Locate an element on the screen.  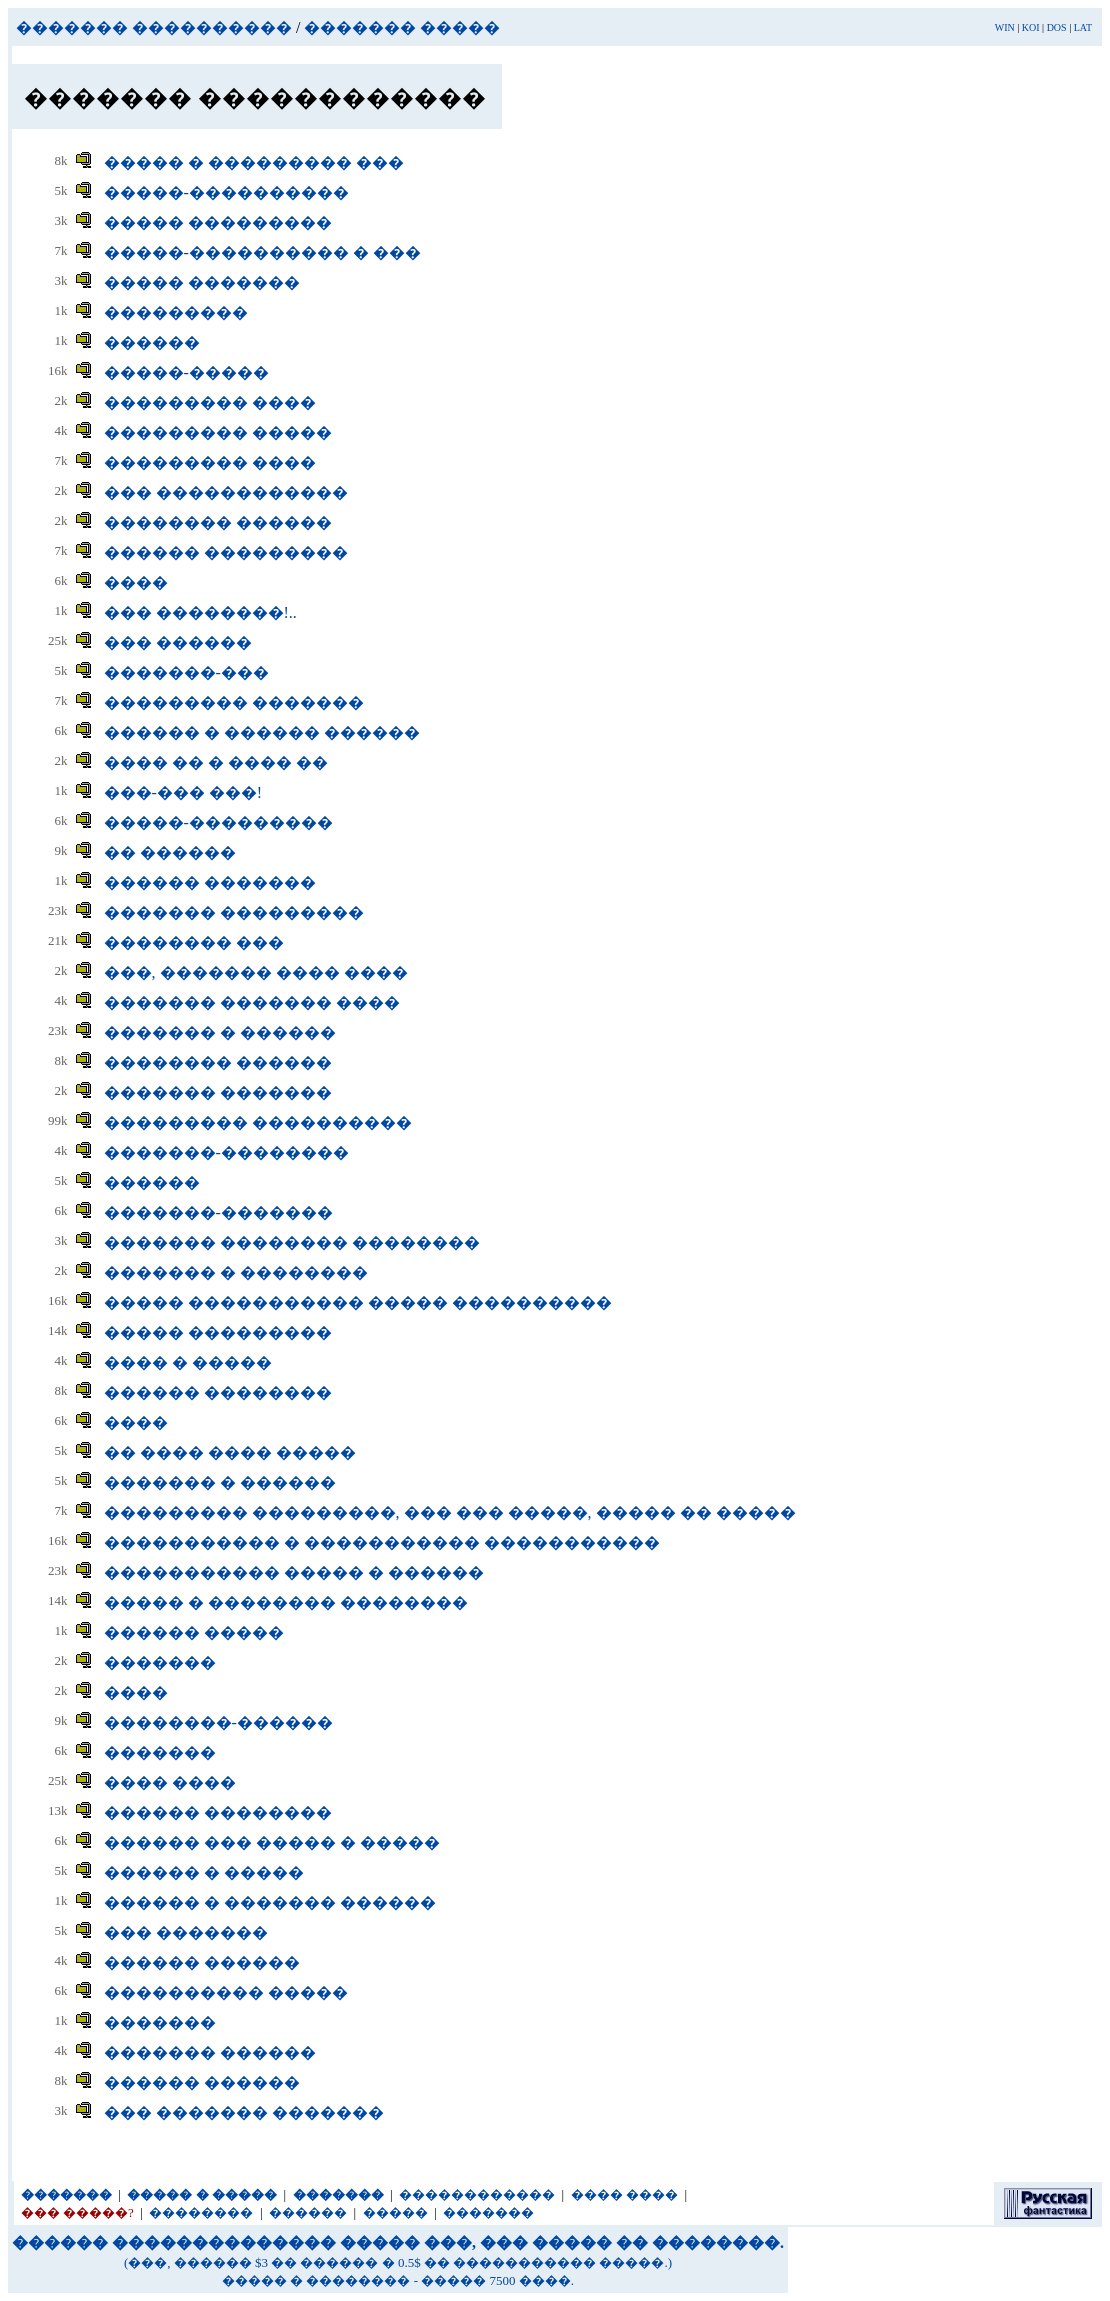
�����-��������� is located at coordinates (218, 822).